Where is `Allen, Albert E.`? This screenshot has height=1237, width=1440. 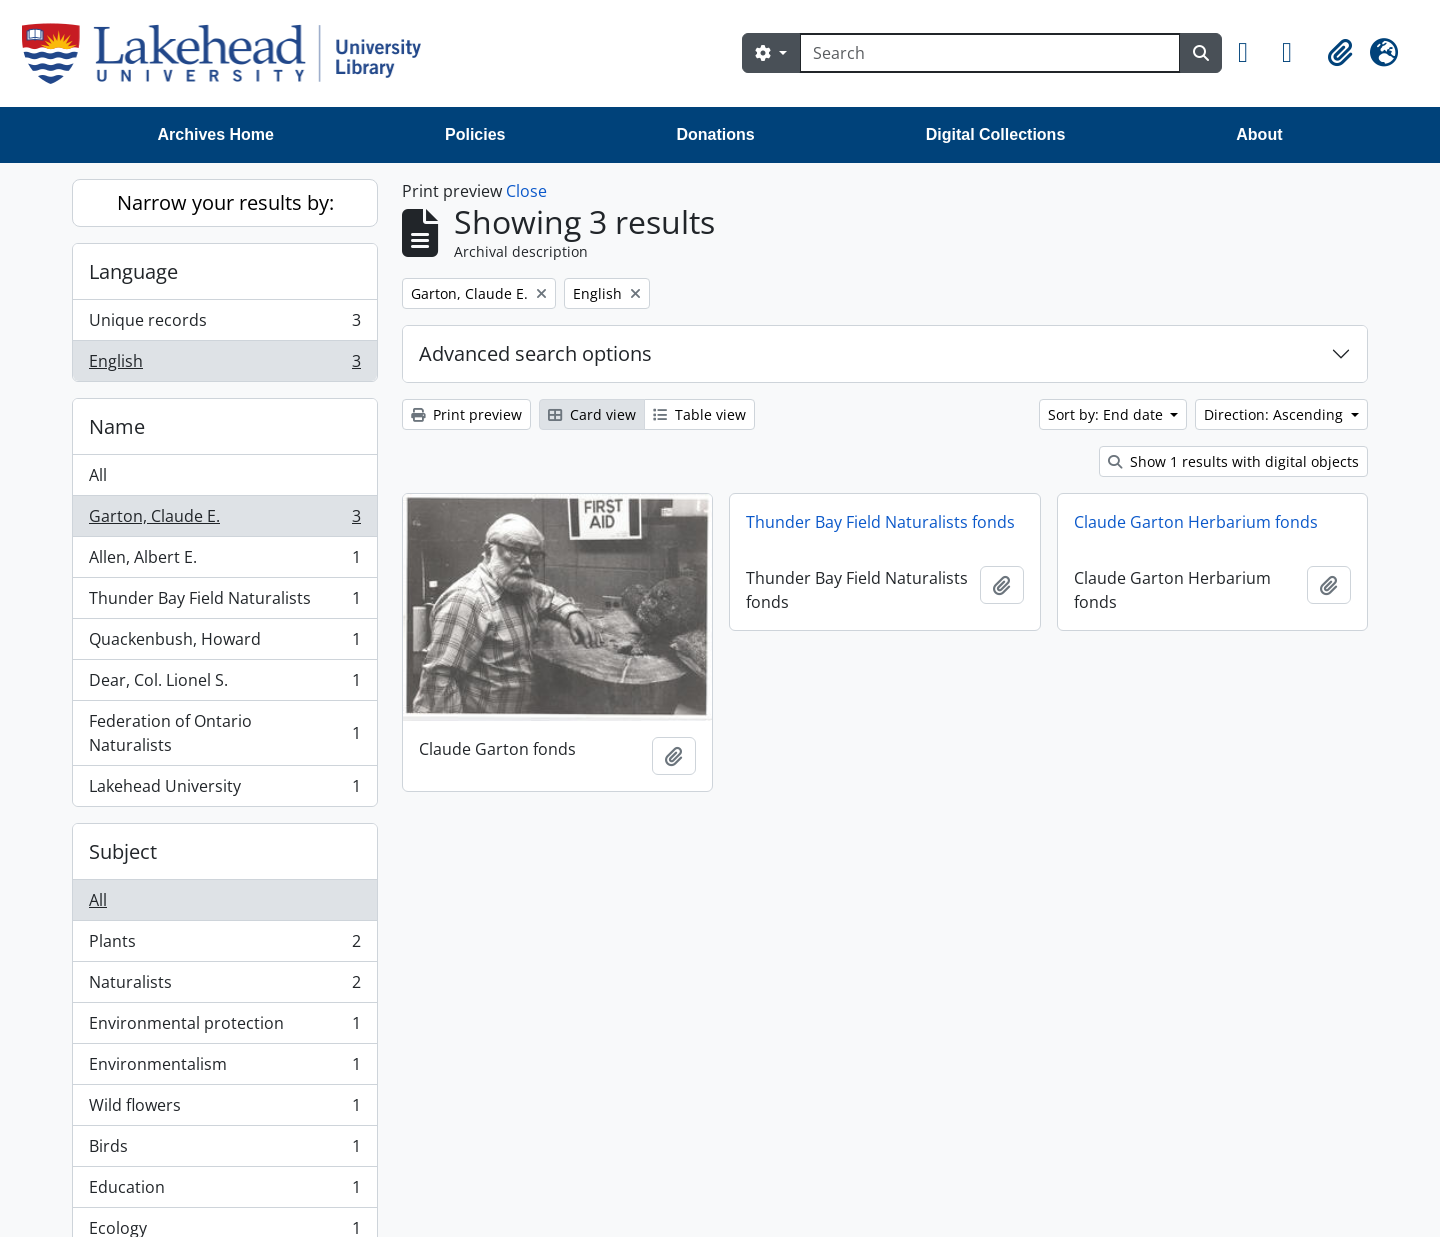
Allen, Albert E. is located at coordinates (224, 561).